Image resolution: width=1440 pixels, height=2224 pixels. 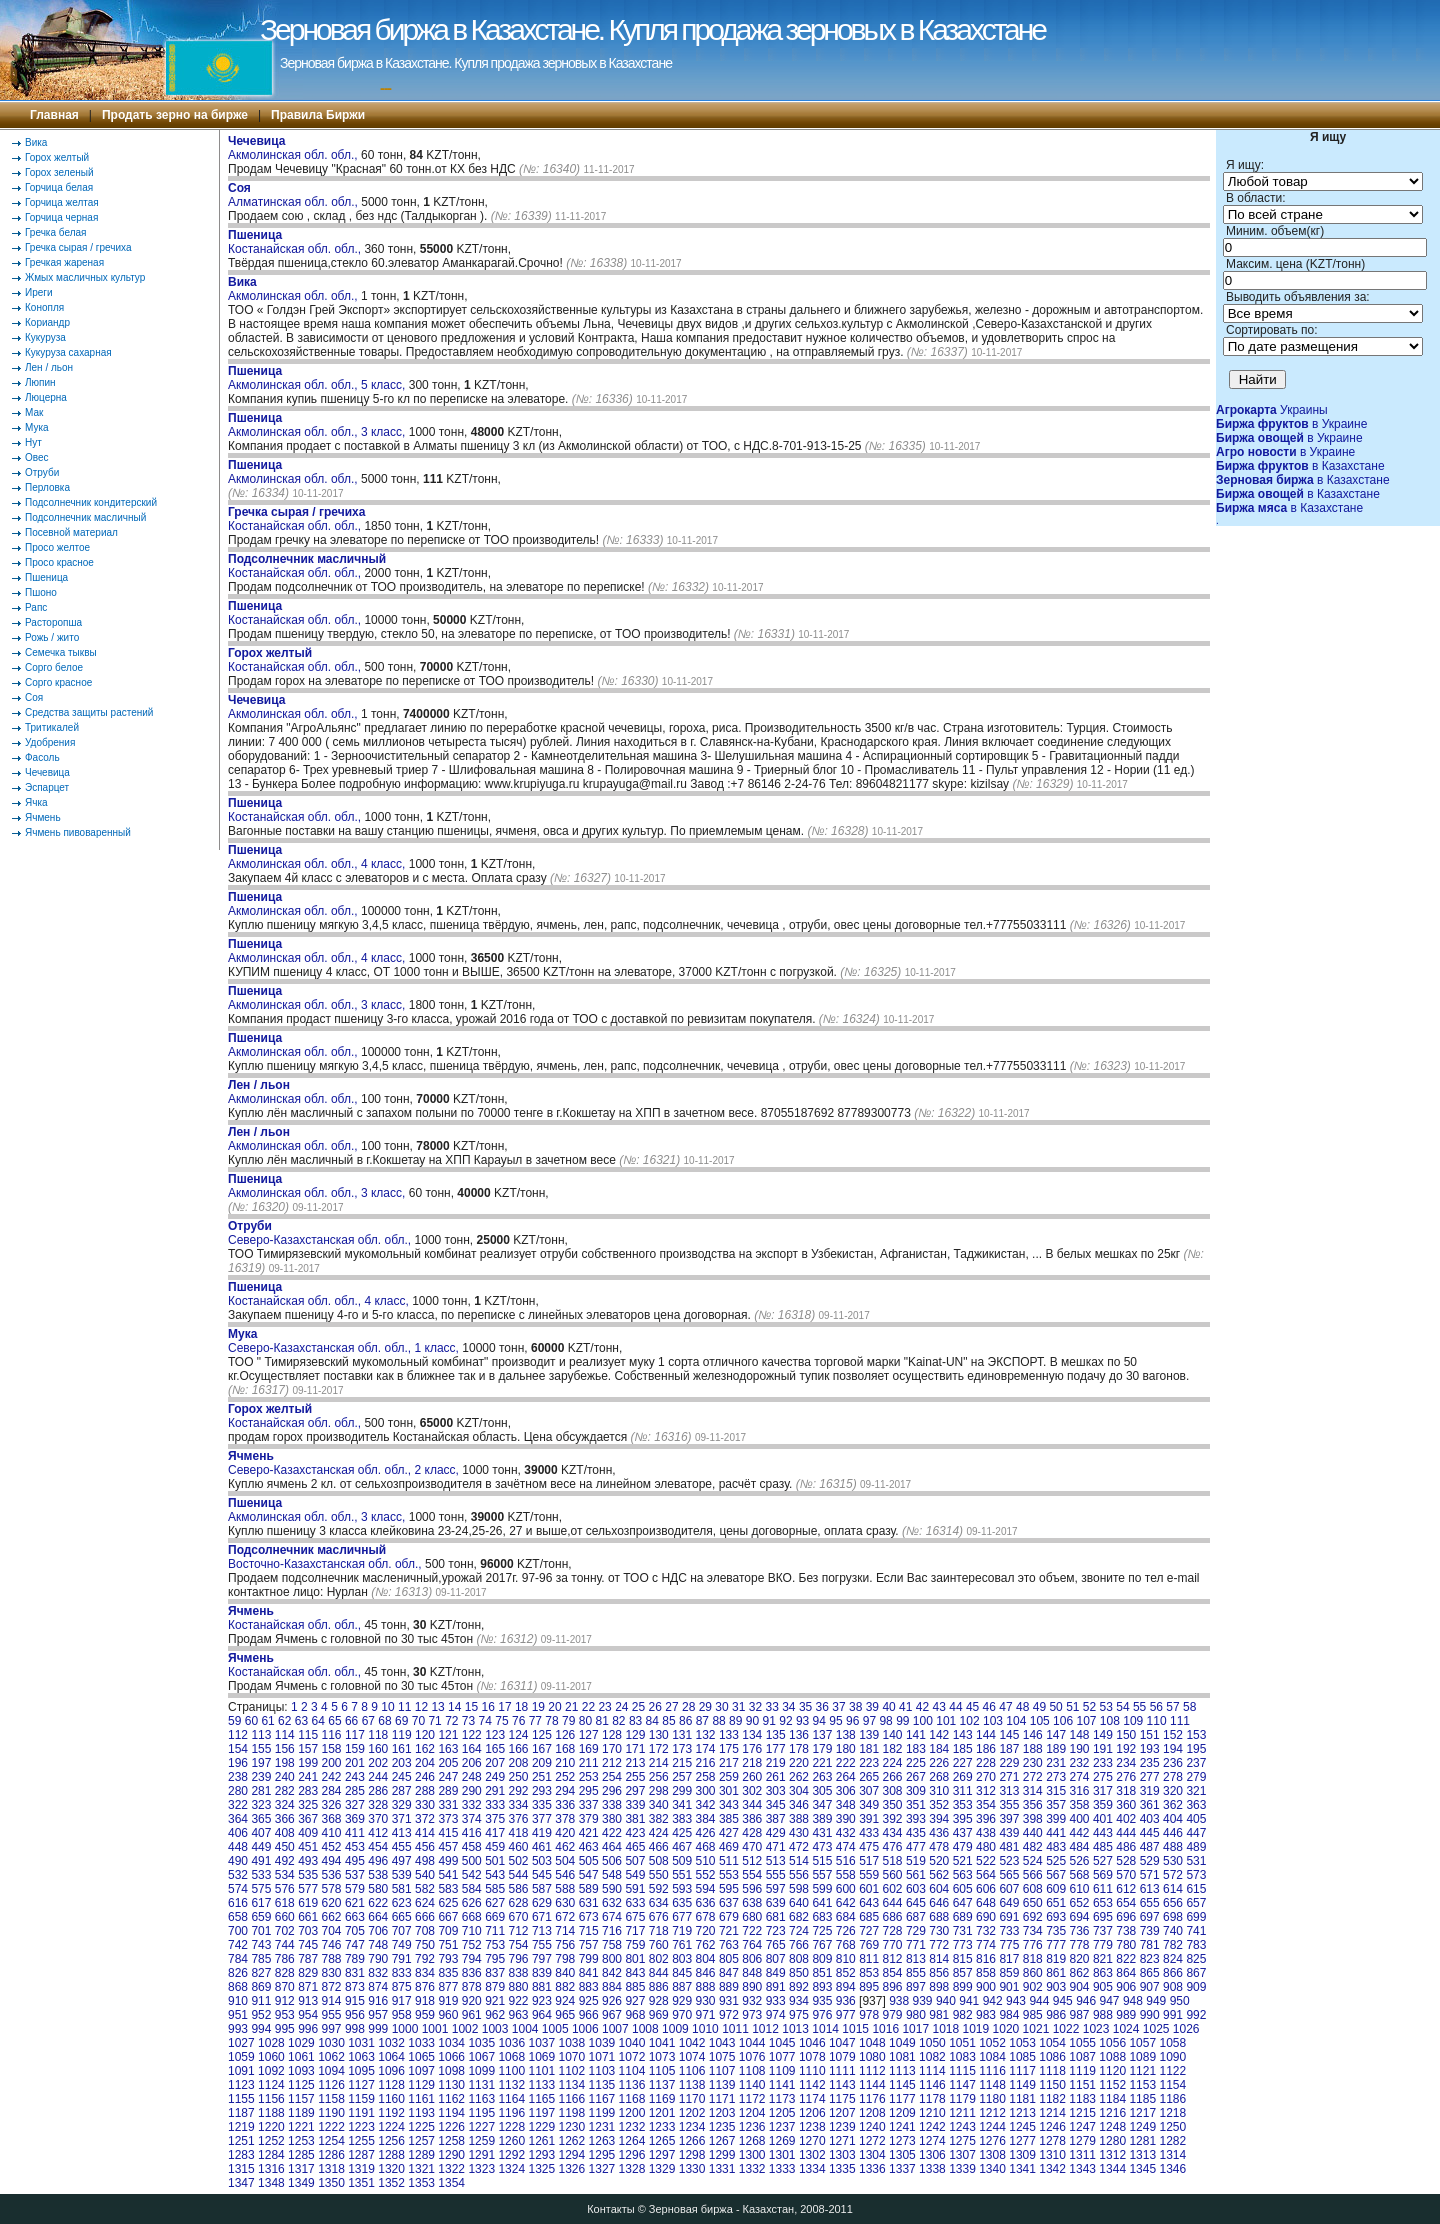 What do you see at coordinates (1022, 2057) in the screenshot?
I see `1085` at bounding box center [1022, 2057].